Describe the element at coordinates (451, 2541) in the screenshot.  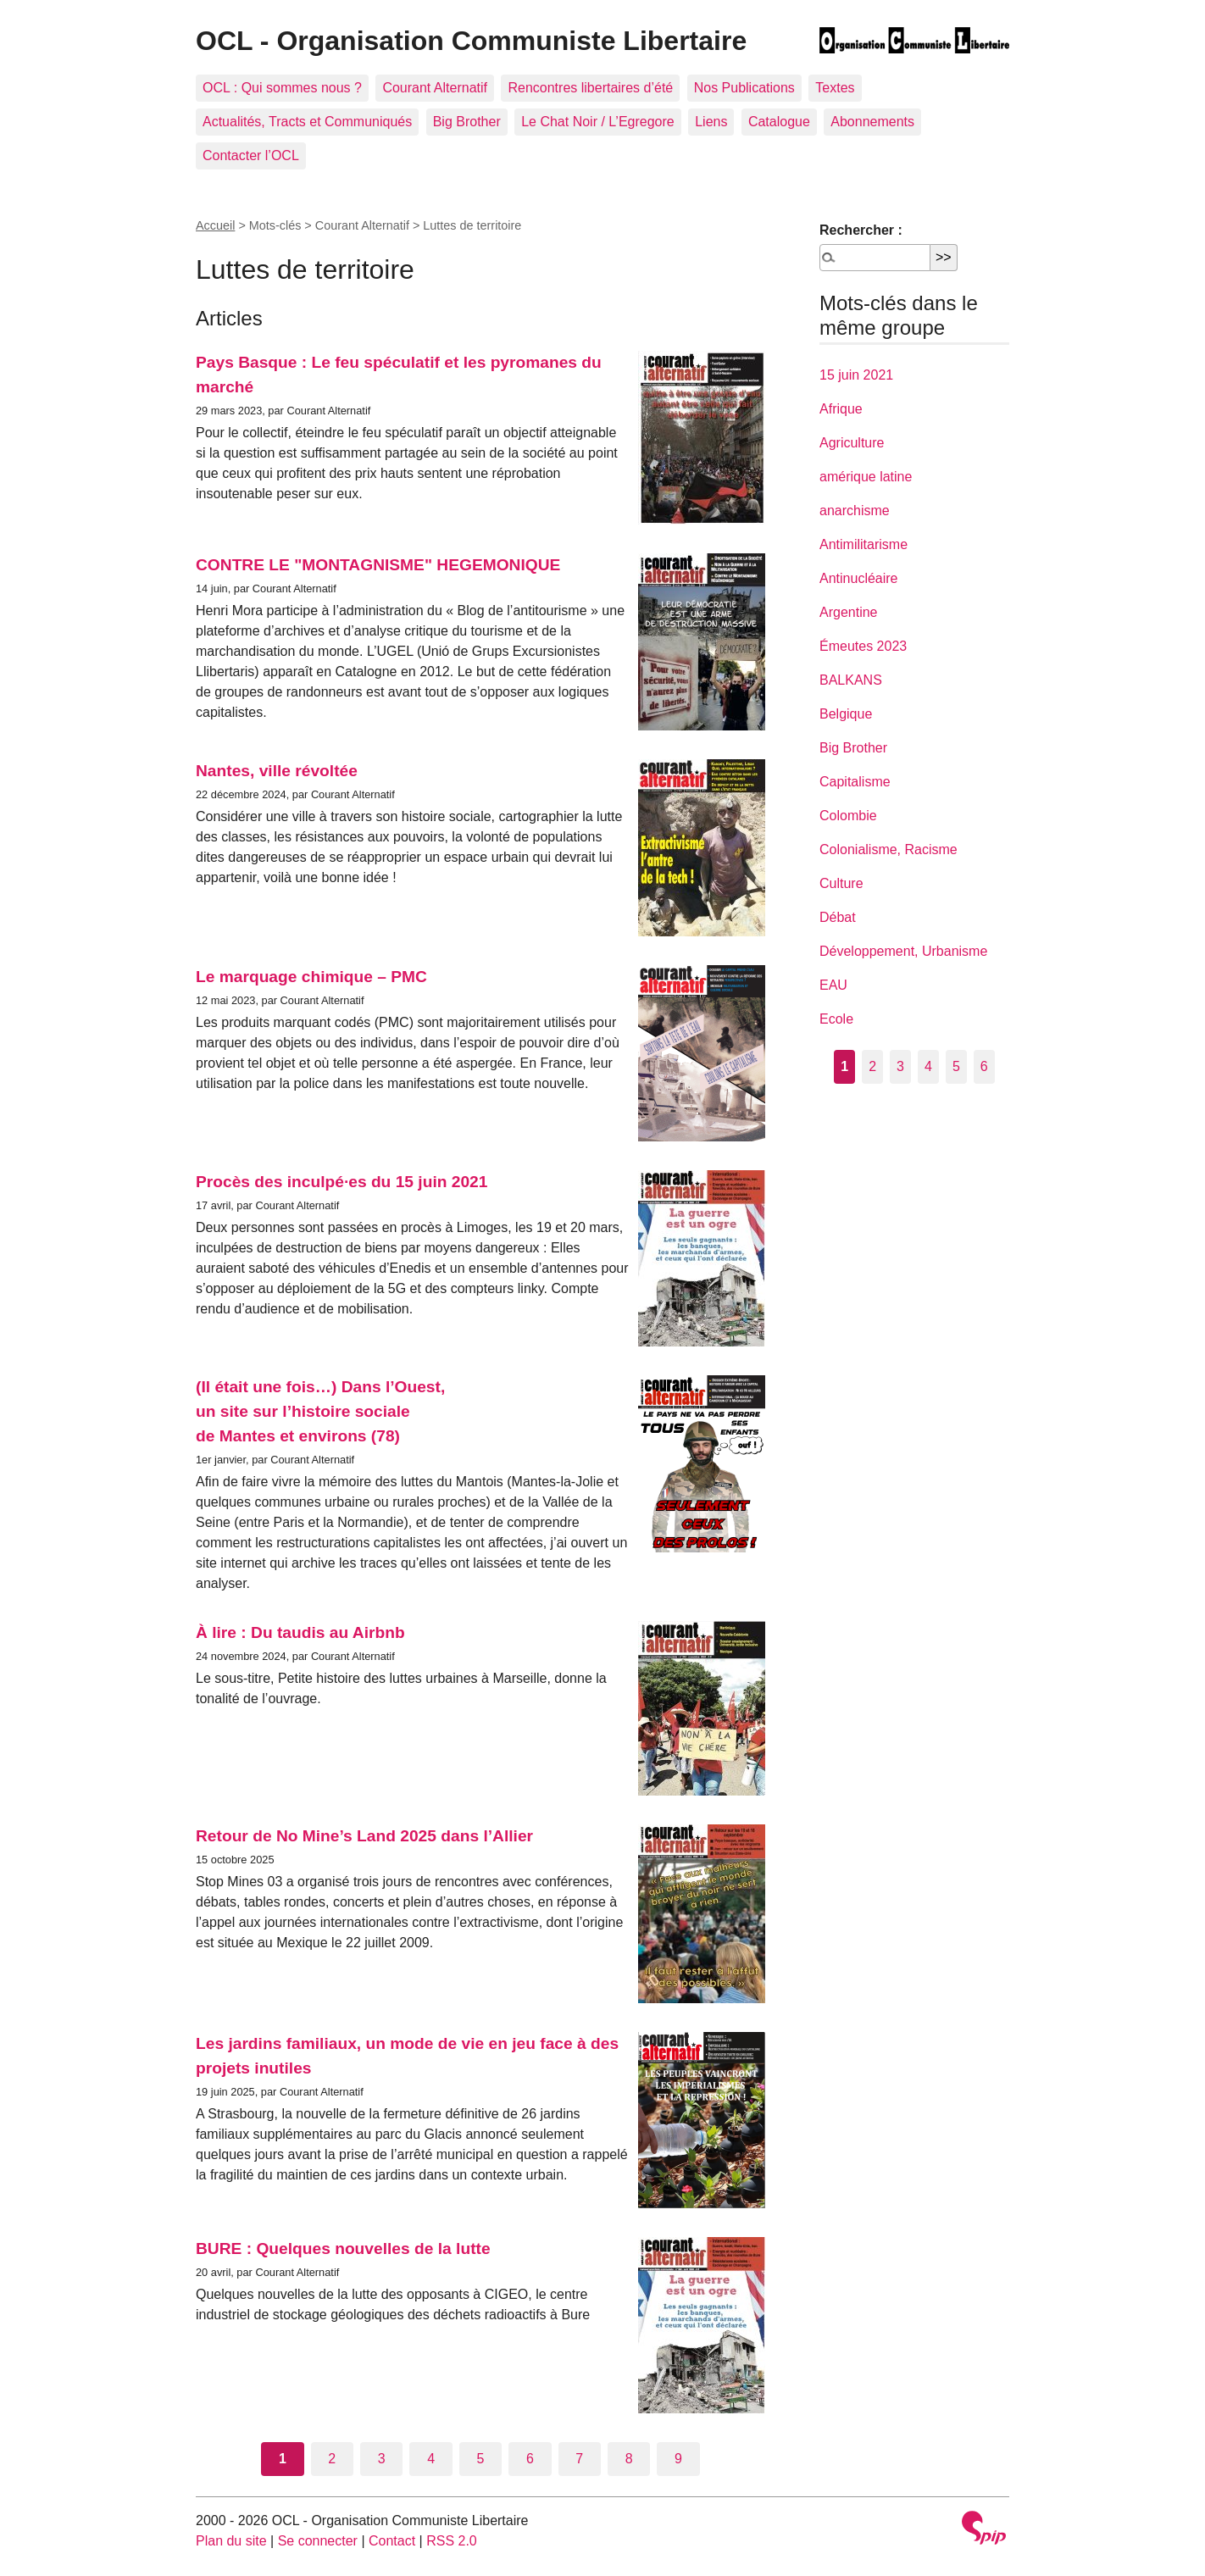
I see `RSS 2.0` at that location.